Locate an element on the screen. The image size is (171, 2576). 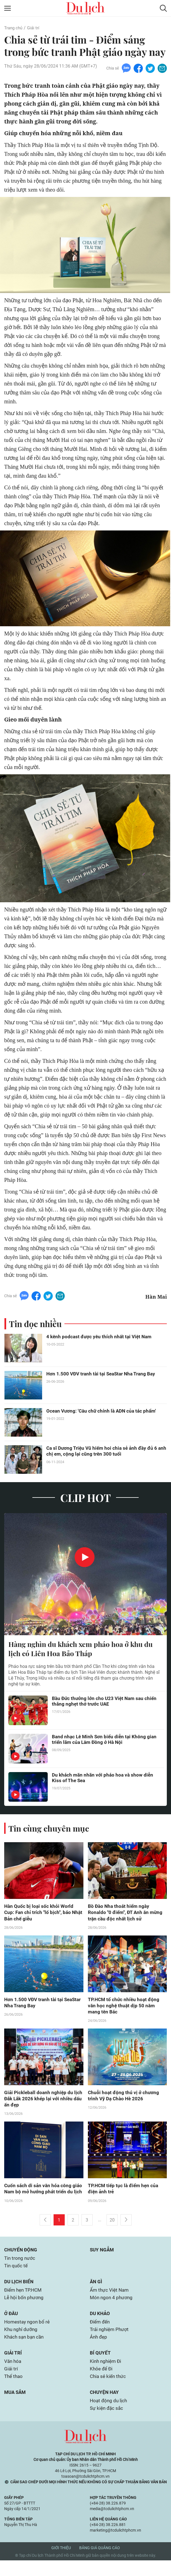
Bảng giá quảng cáo is located at coordinates (99, 2563).